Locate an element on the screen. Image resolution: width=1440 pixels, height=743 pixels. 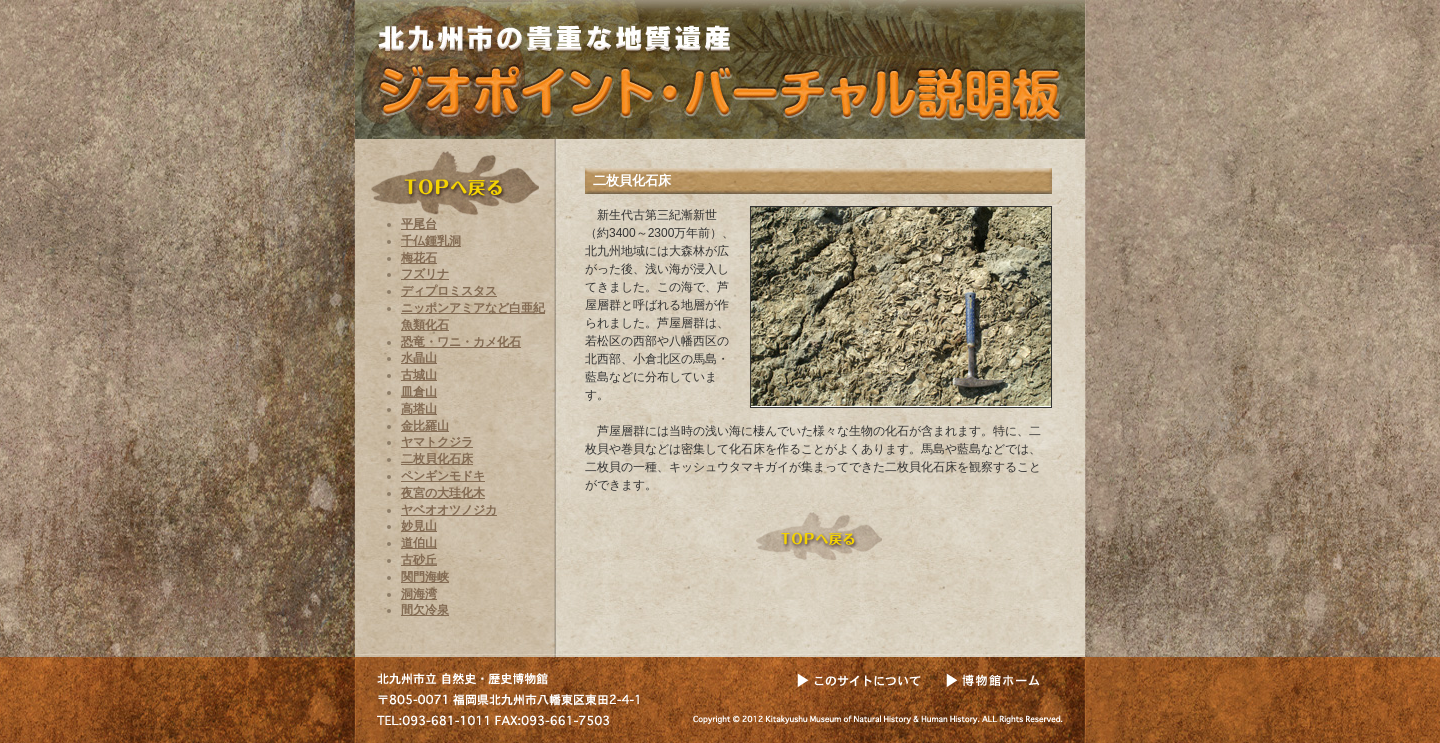
高塔山 is located at coordinates (419, 409).